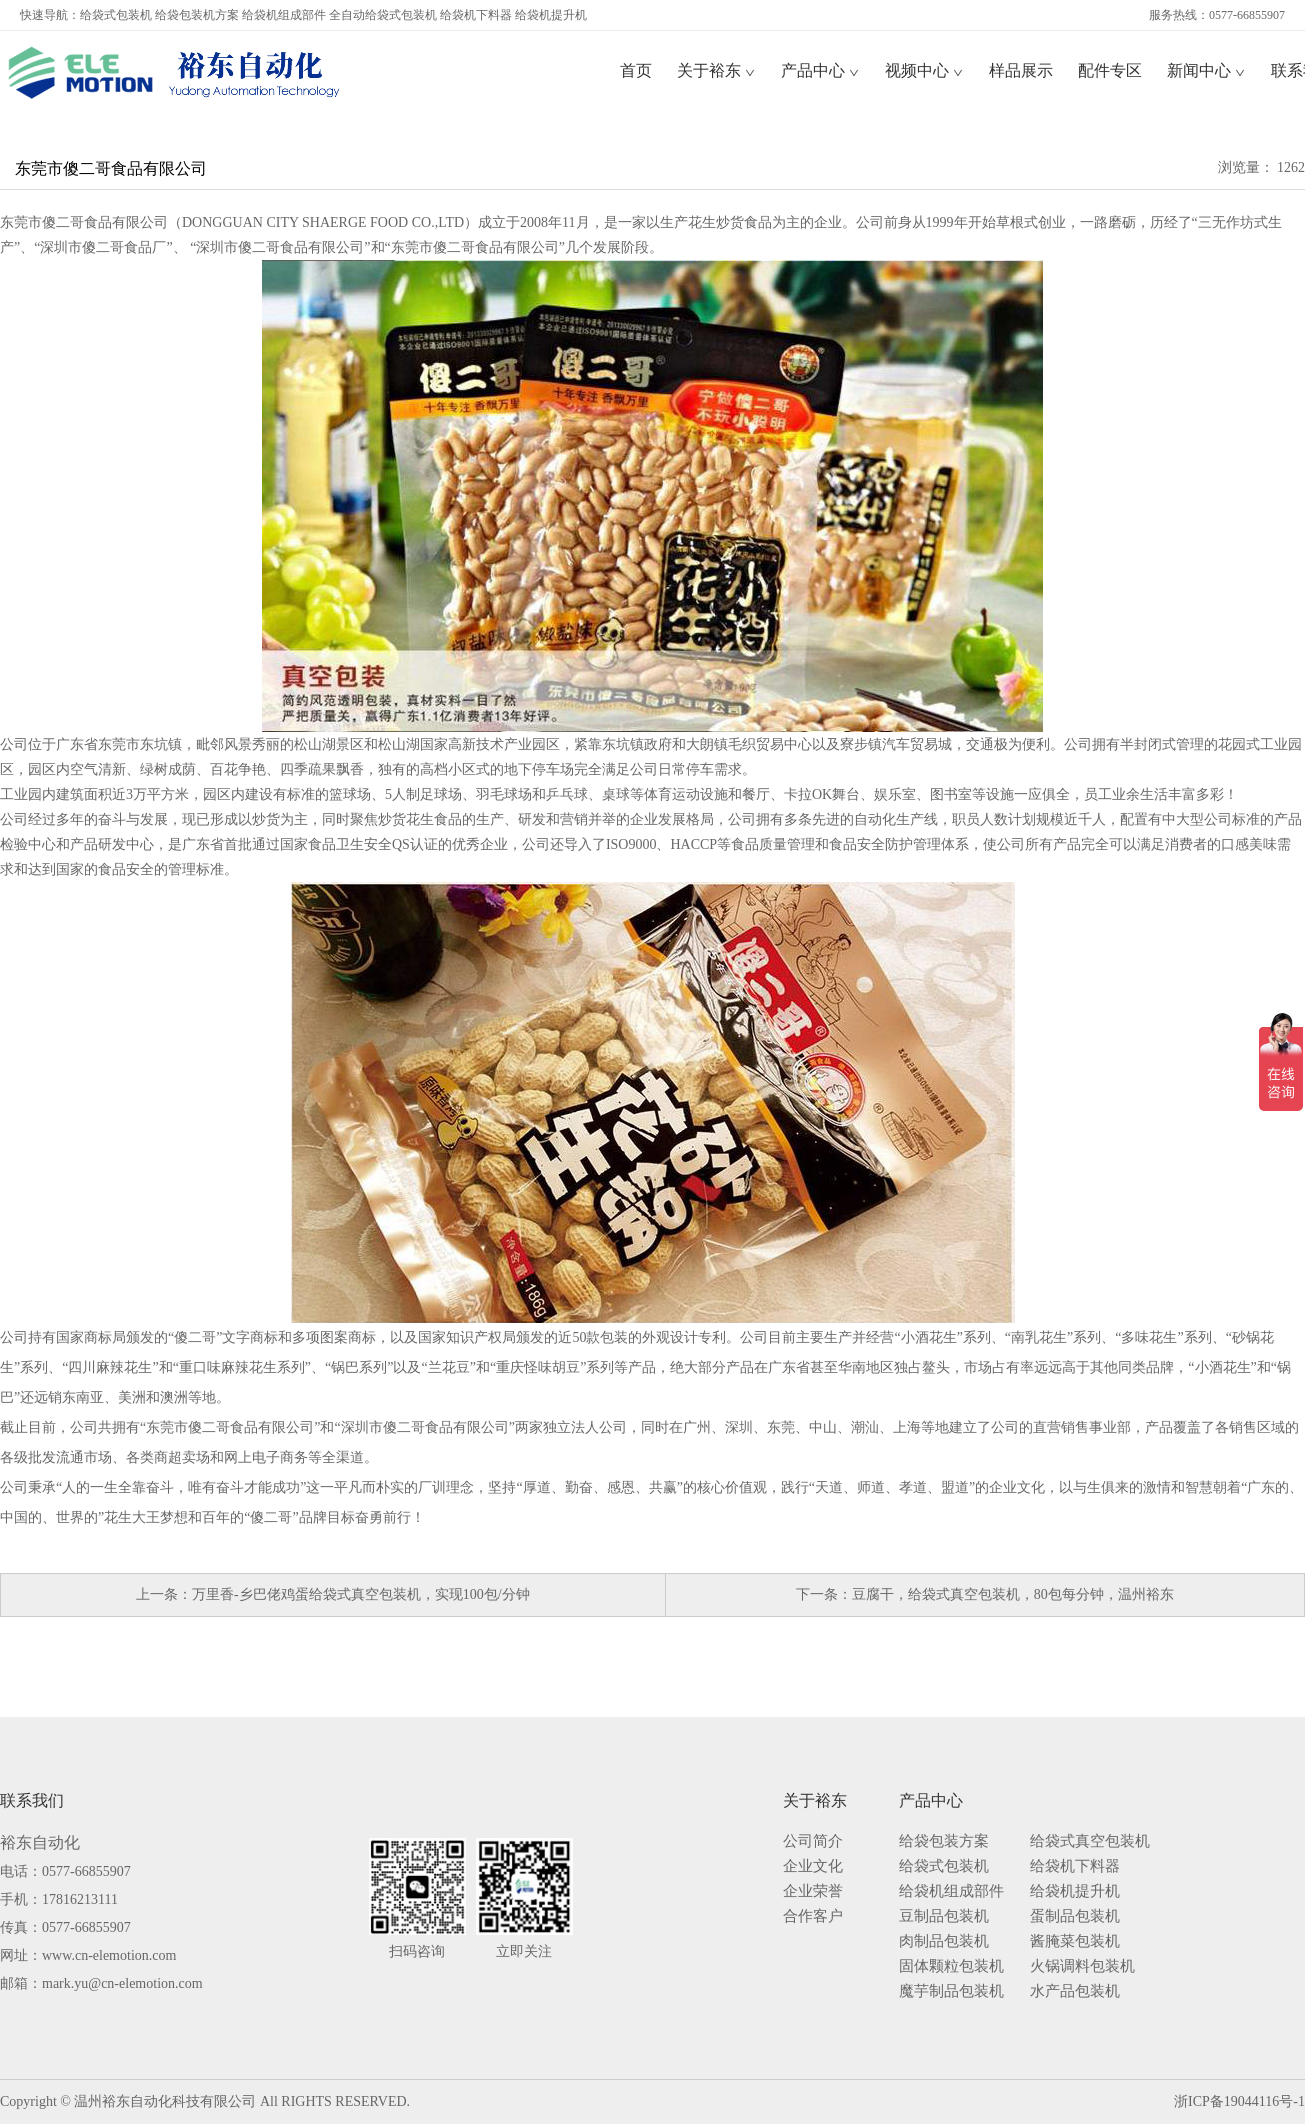  What do you see at coordinates (1082, 1966) in the screenshot?
I see `火锅调料包装机` at bounding box center [1082, 1966].